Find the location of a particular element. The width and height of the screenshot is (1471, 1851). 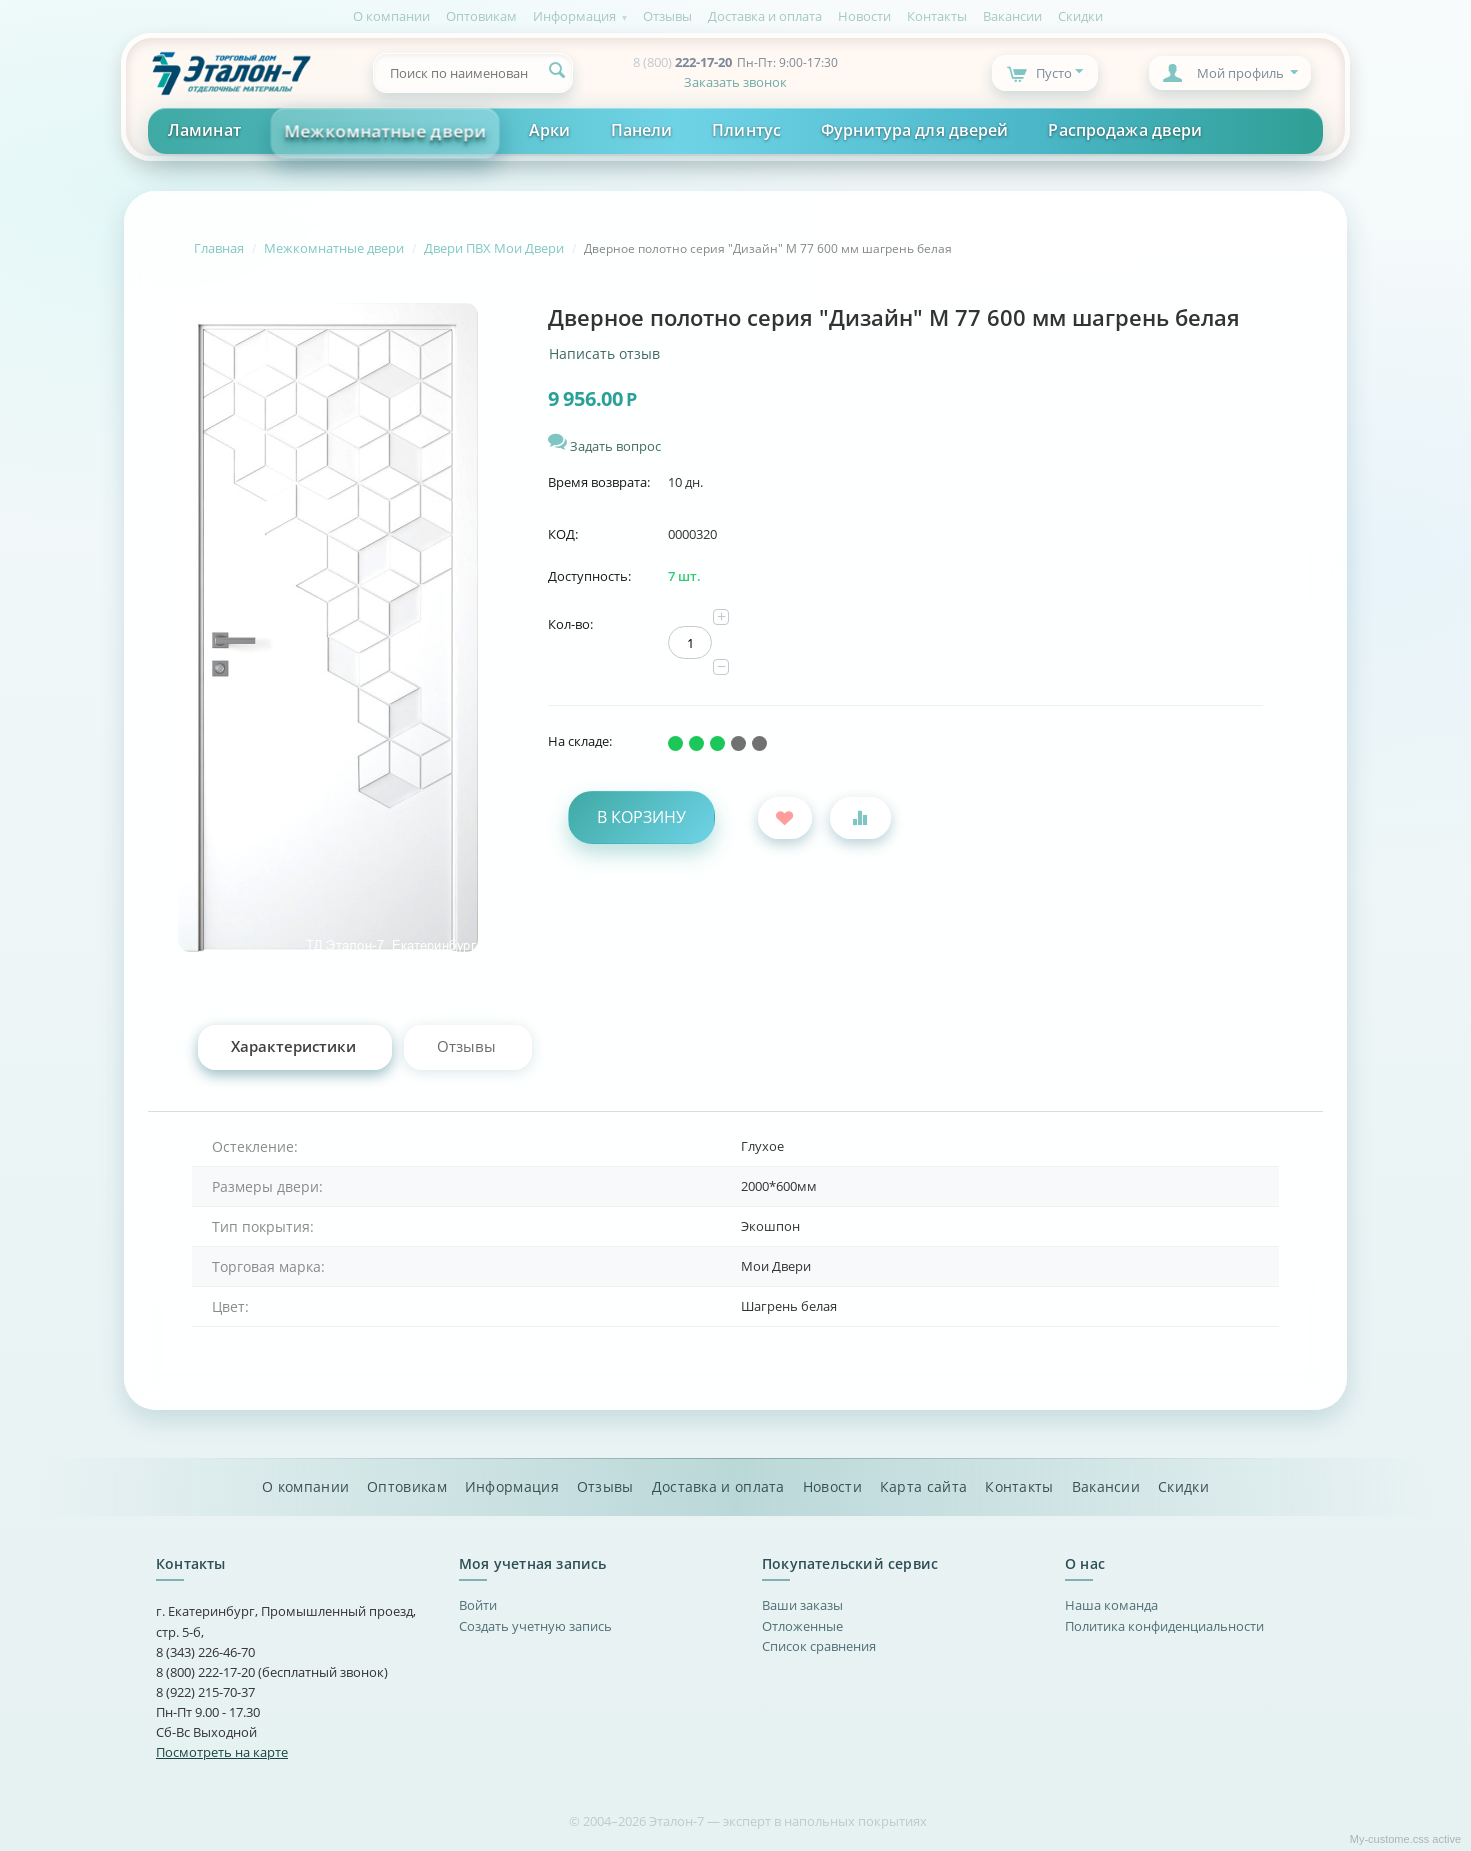

Политика конфиденциальности is located at coordinates (1164, 1626).